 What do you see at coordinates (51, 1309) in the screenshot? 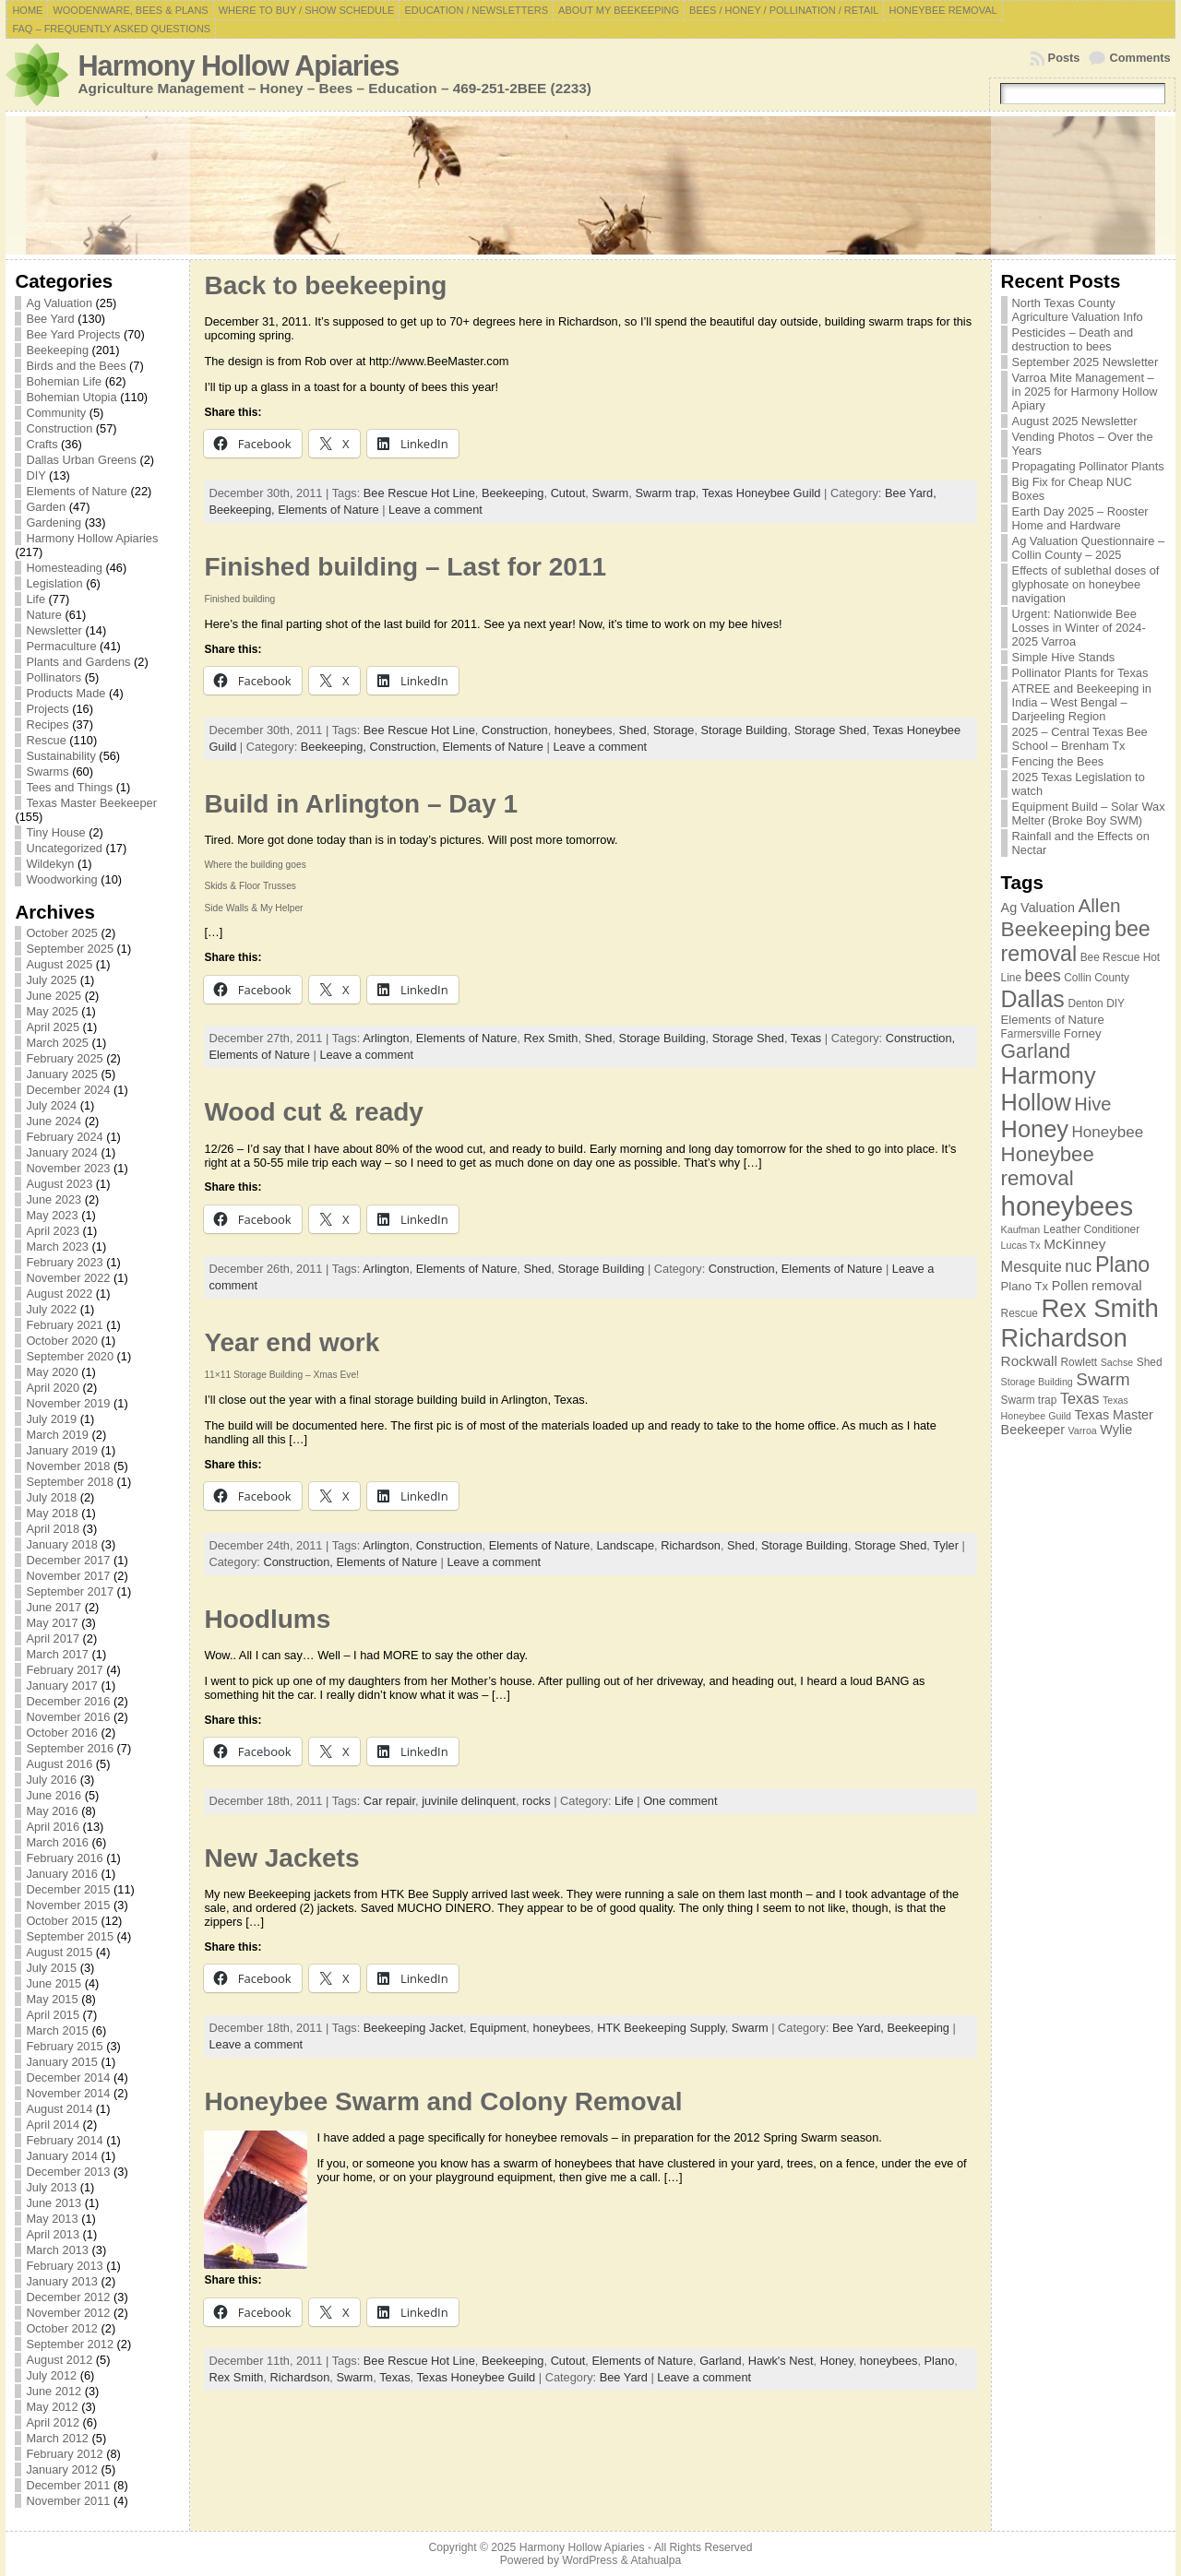
I see `July 2022` at bounding box center [51, 1309].